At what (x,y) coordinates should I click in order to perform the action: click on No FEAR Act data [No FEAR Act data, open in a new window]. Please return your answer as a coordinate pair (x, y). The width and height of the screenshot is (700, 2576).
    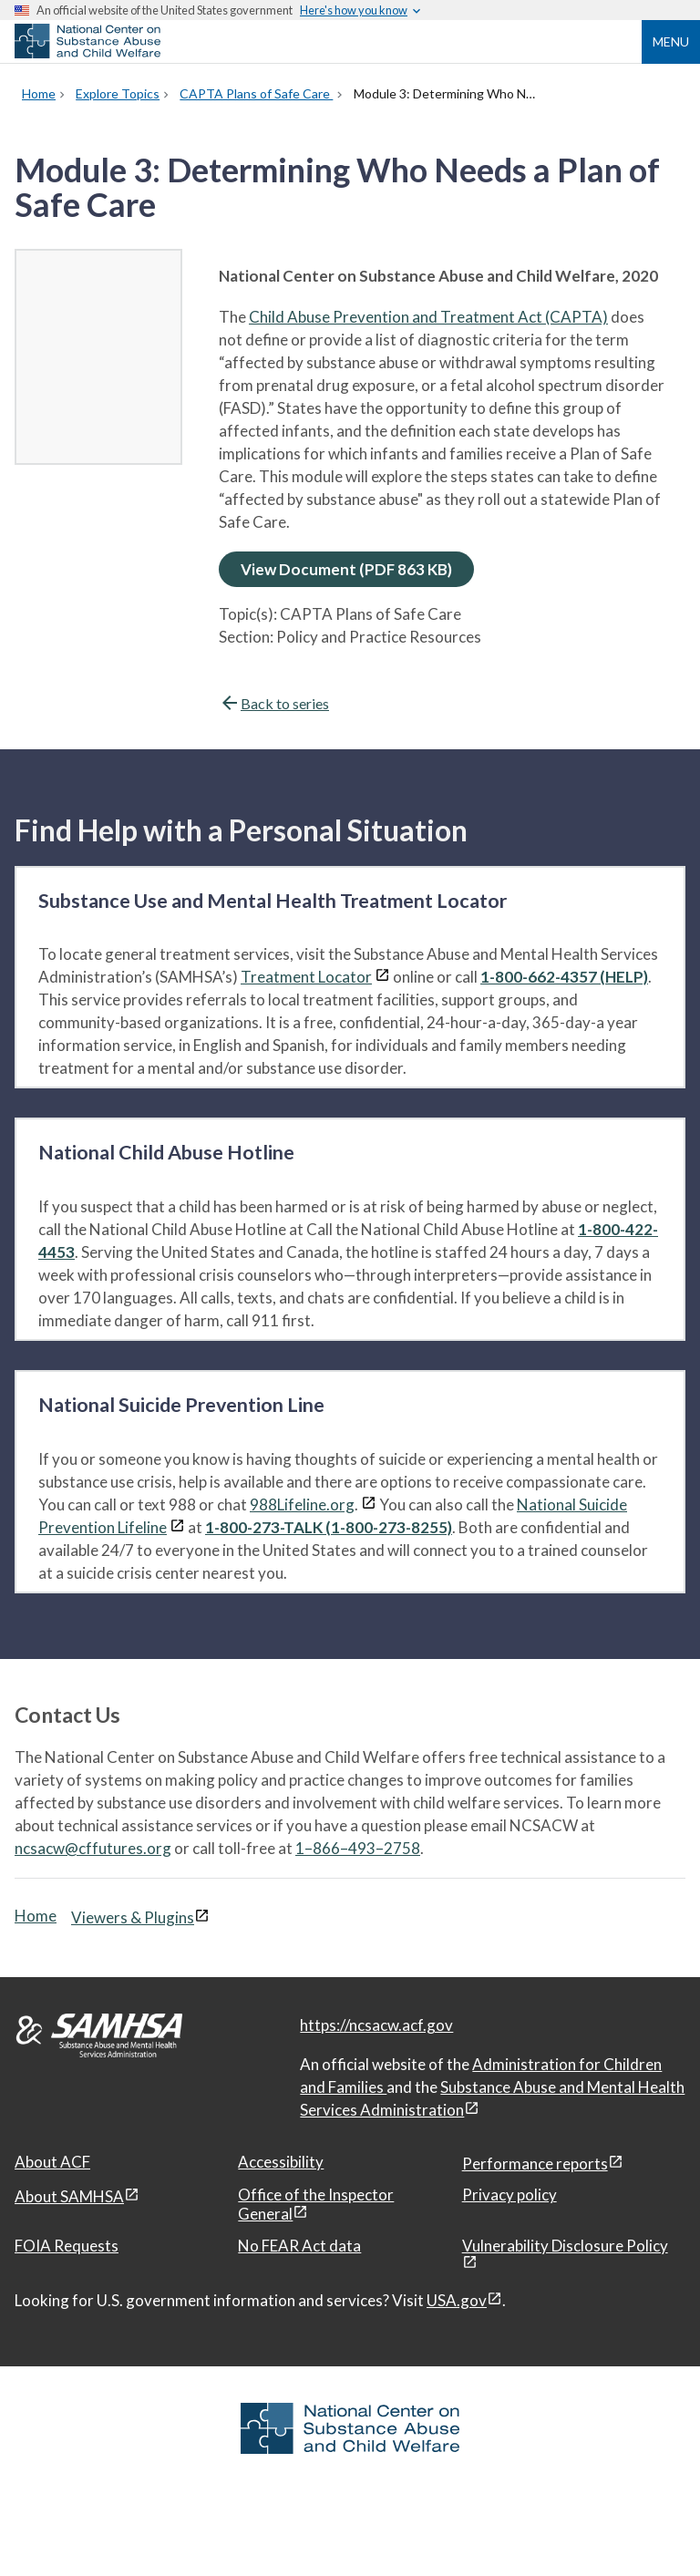
    Looking at the image, I should click on (299, 2245).